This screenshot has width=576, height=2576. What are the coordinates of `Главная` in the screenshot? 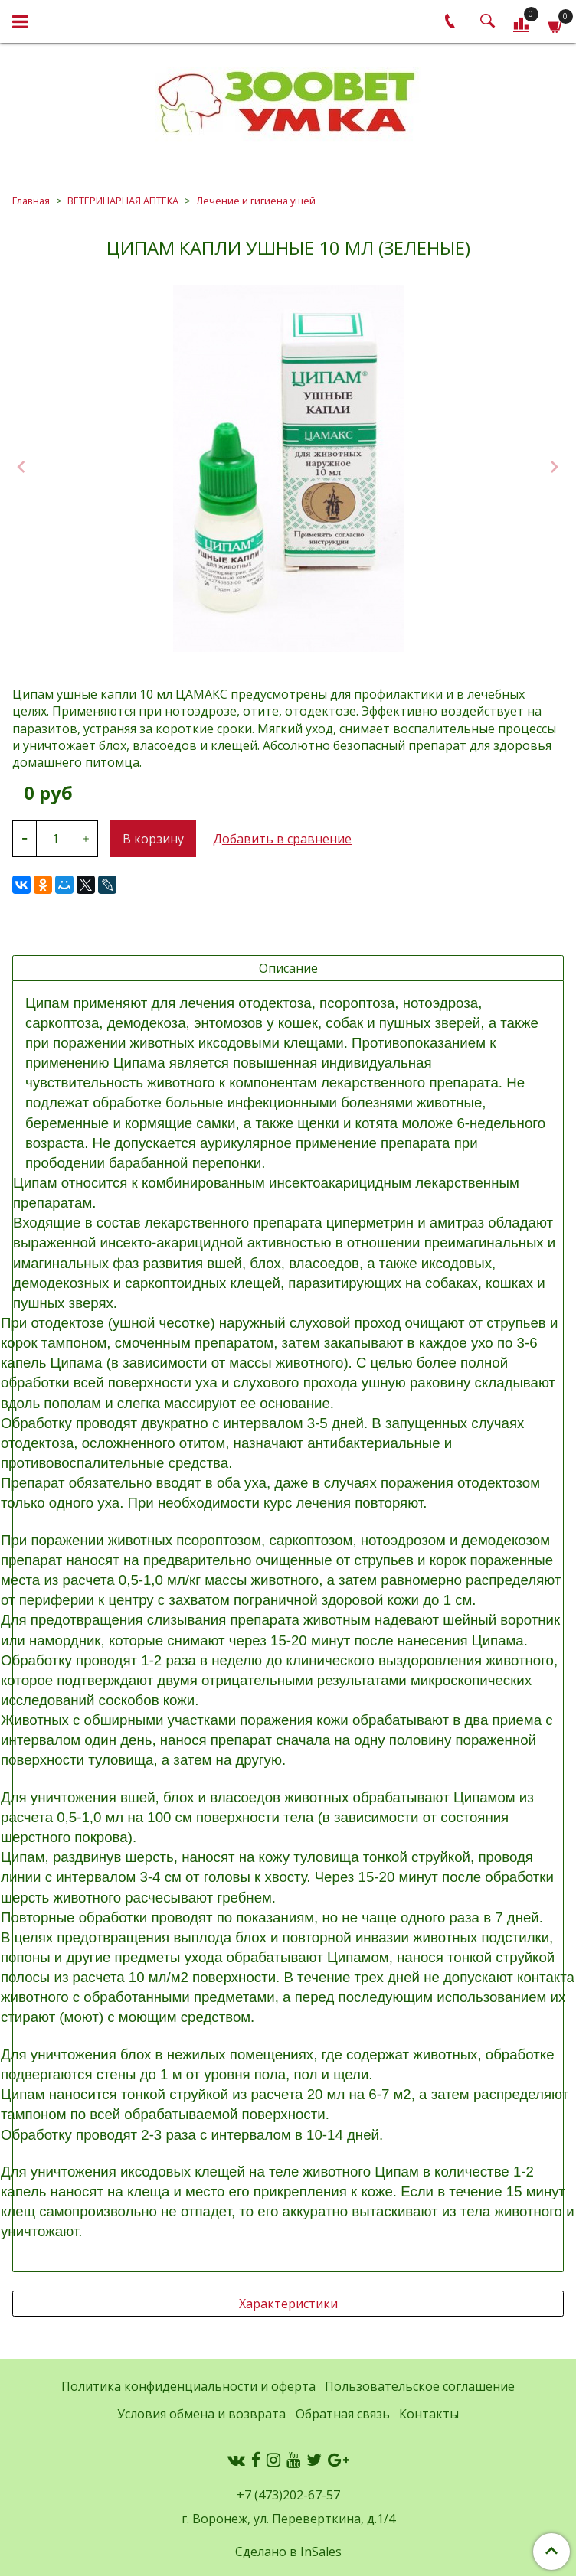 It's located at (31, 200).